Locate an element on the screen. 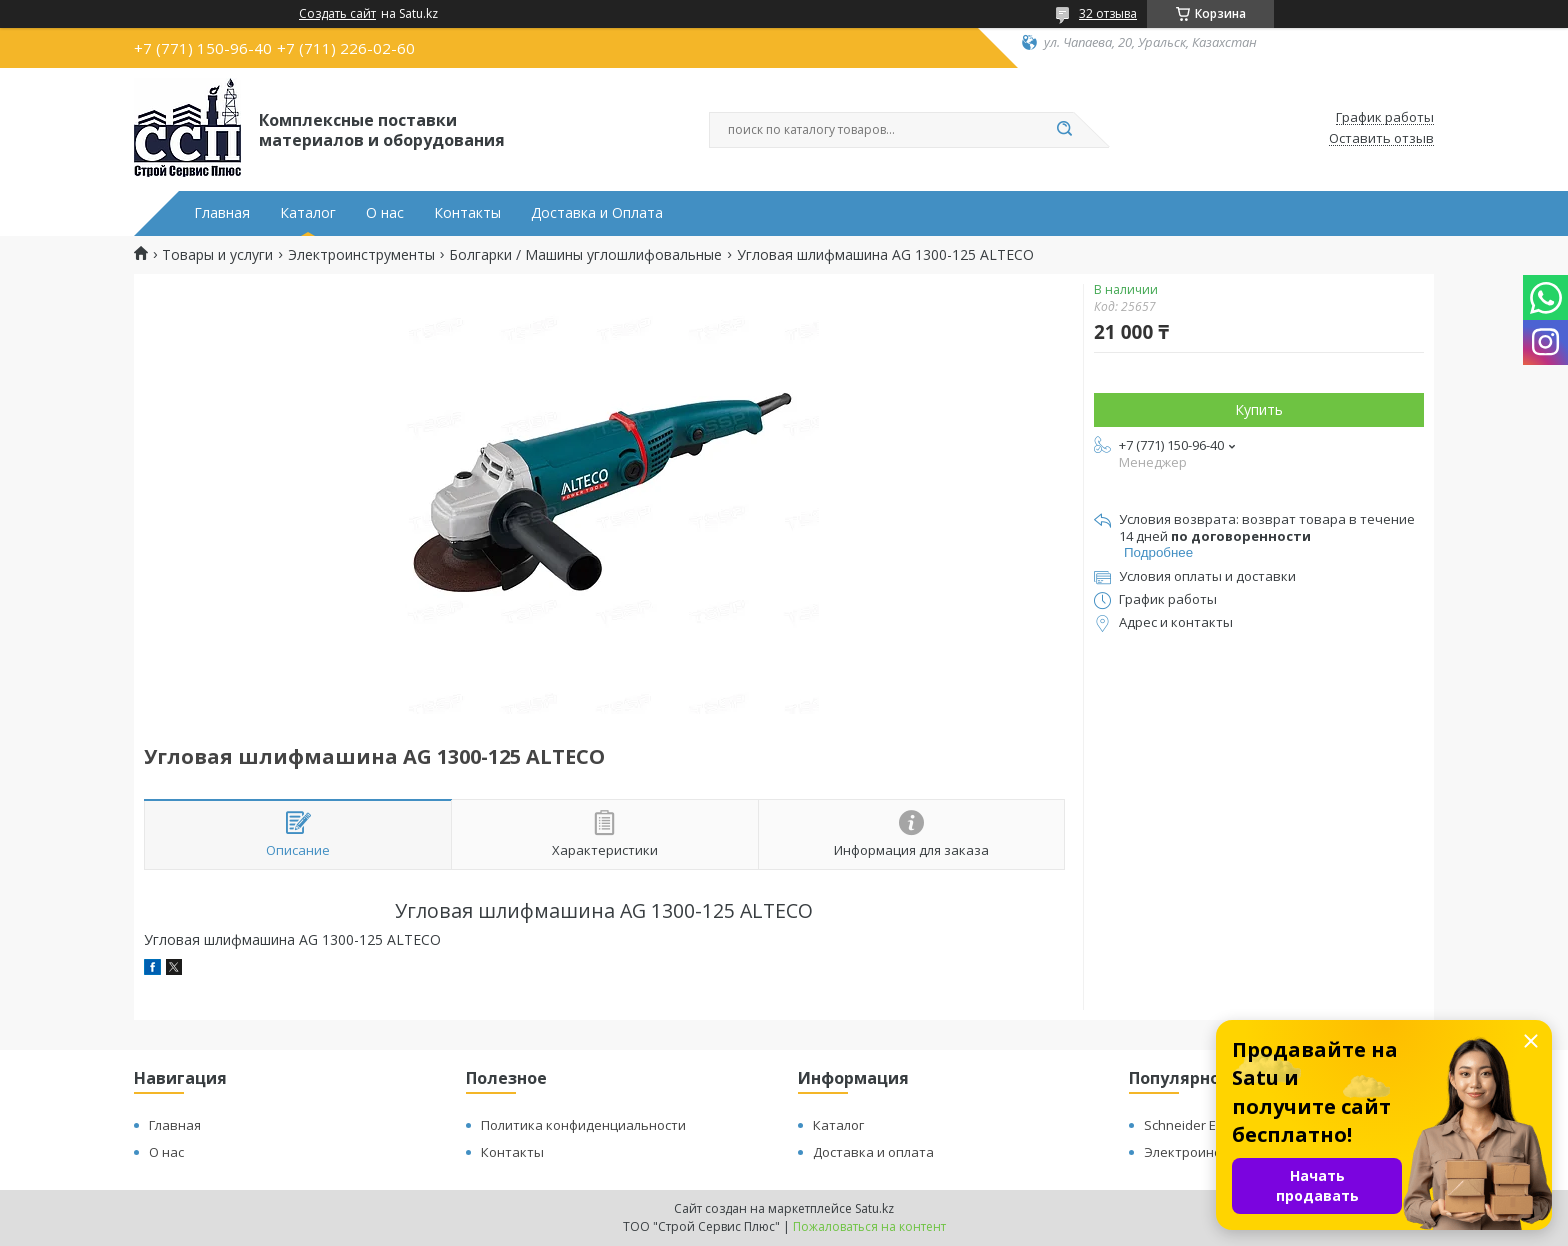  Главная is located at coordinates (222, 213).